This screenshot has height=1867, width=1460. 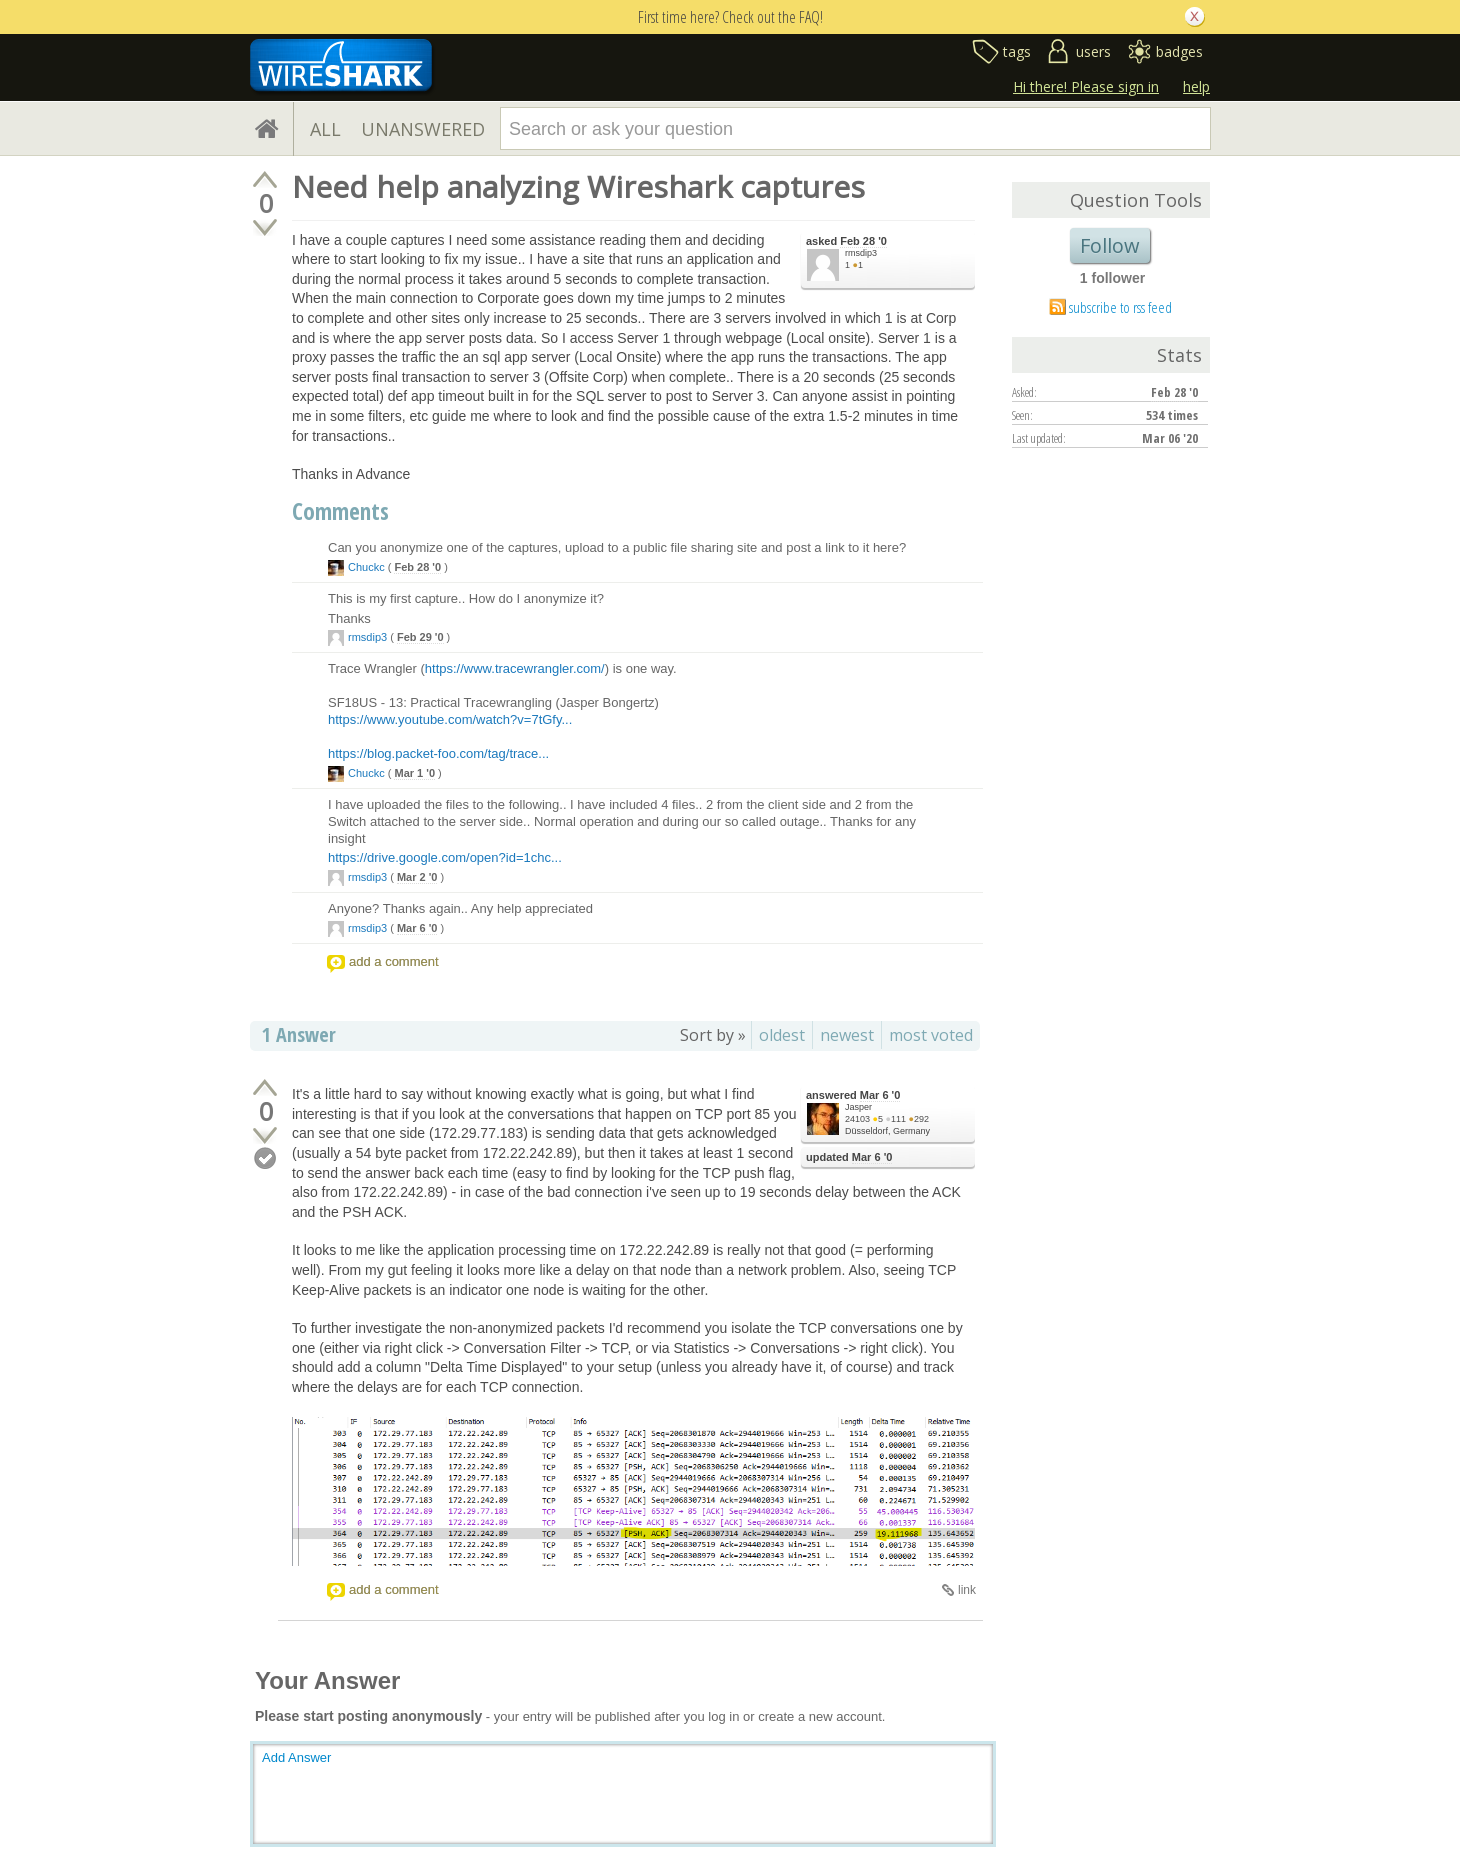 I want to click on Add Answer, so click(x=296, y=1757).